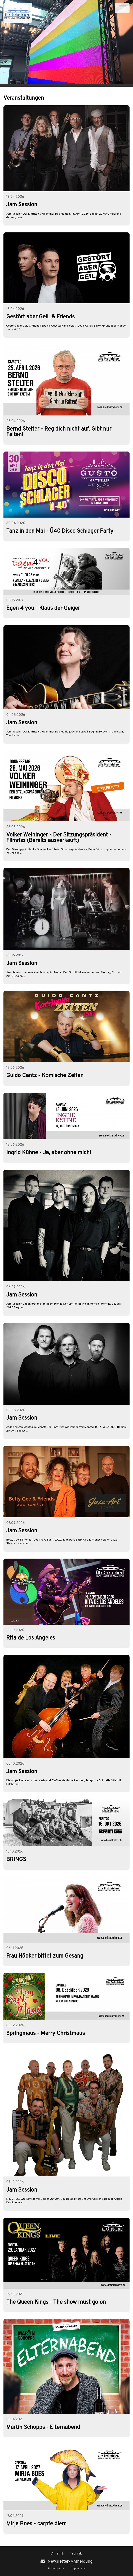 The image size is (133, 2576). Describe the element at coordinates (67, 2561) in the screenshot. I see `Newsletter-Anmeldung` at that location.